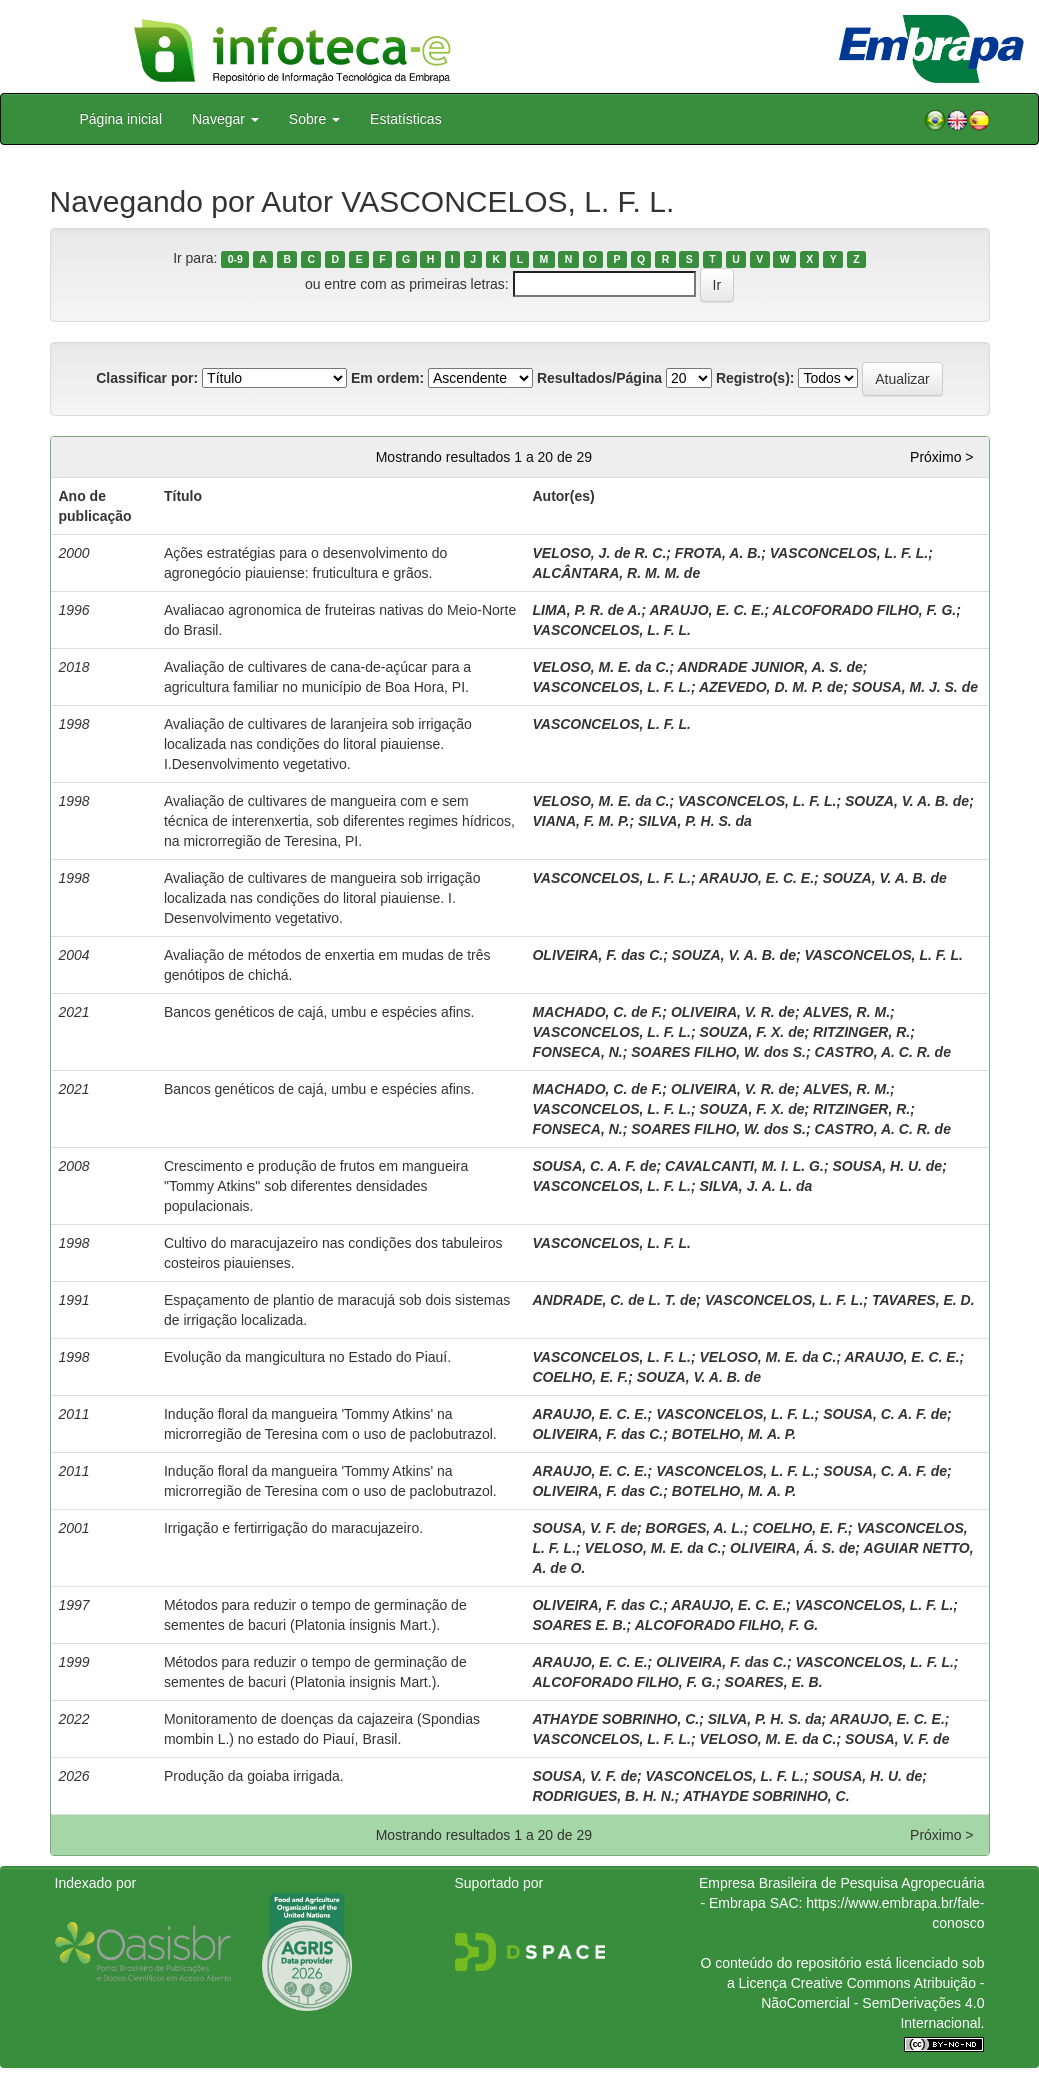 The image size is (1039, 2088). What do you see at coordinates (907, 801) in the screenshot?
I see `SOUZA, V. A. B. de` at bounding box center [907, 801].